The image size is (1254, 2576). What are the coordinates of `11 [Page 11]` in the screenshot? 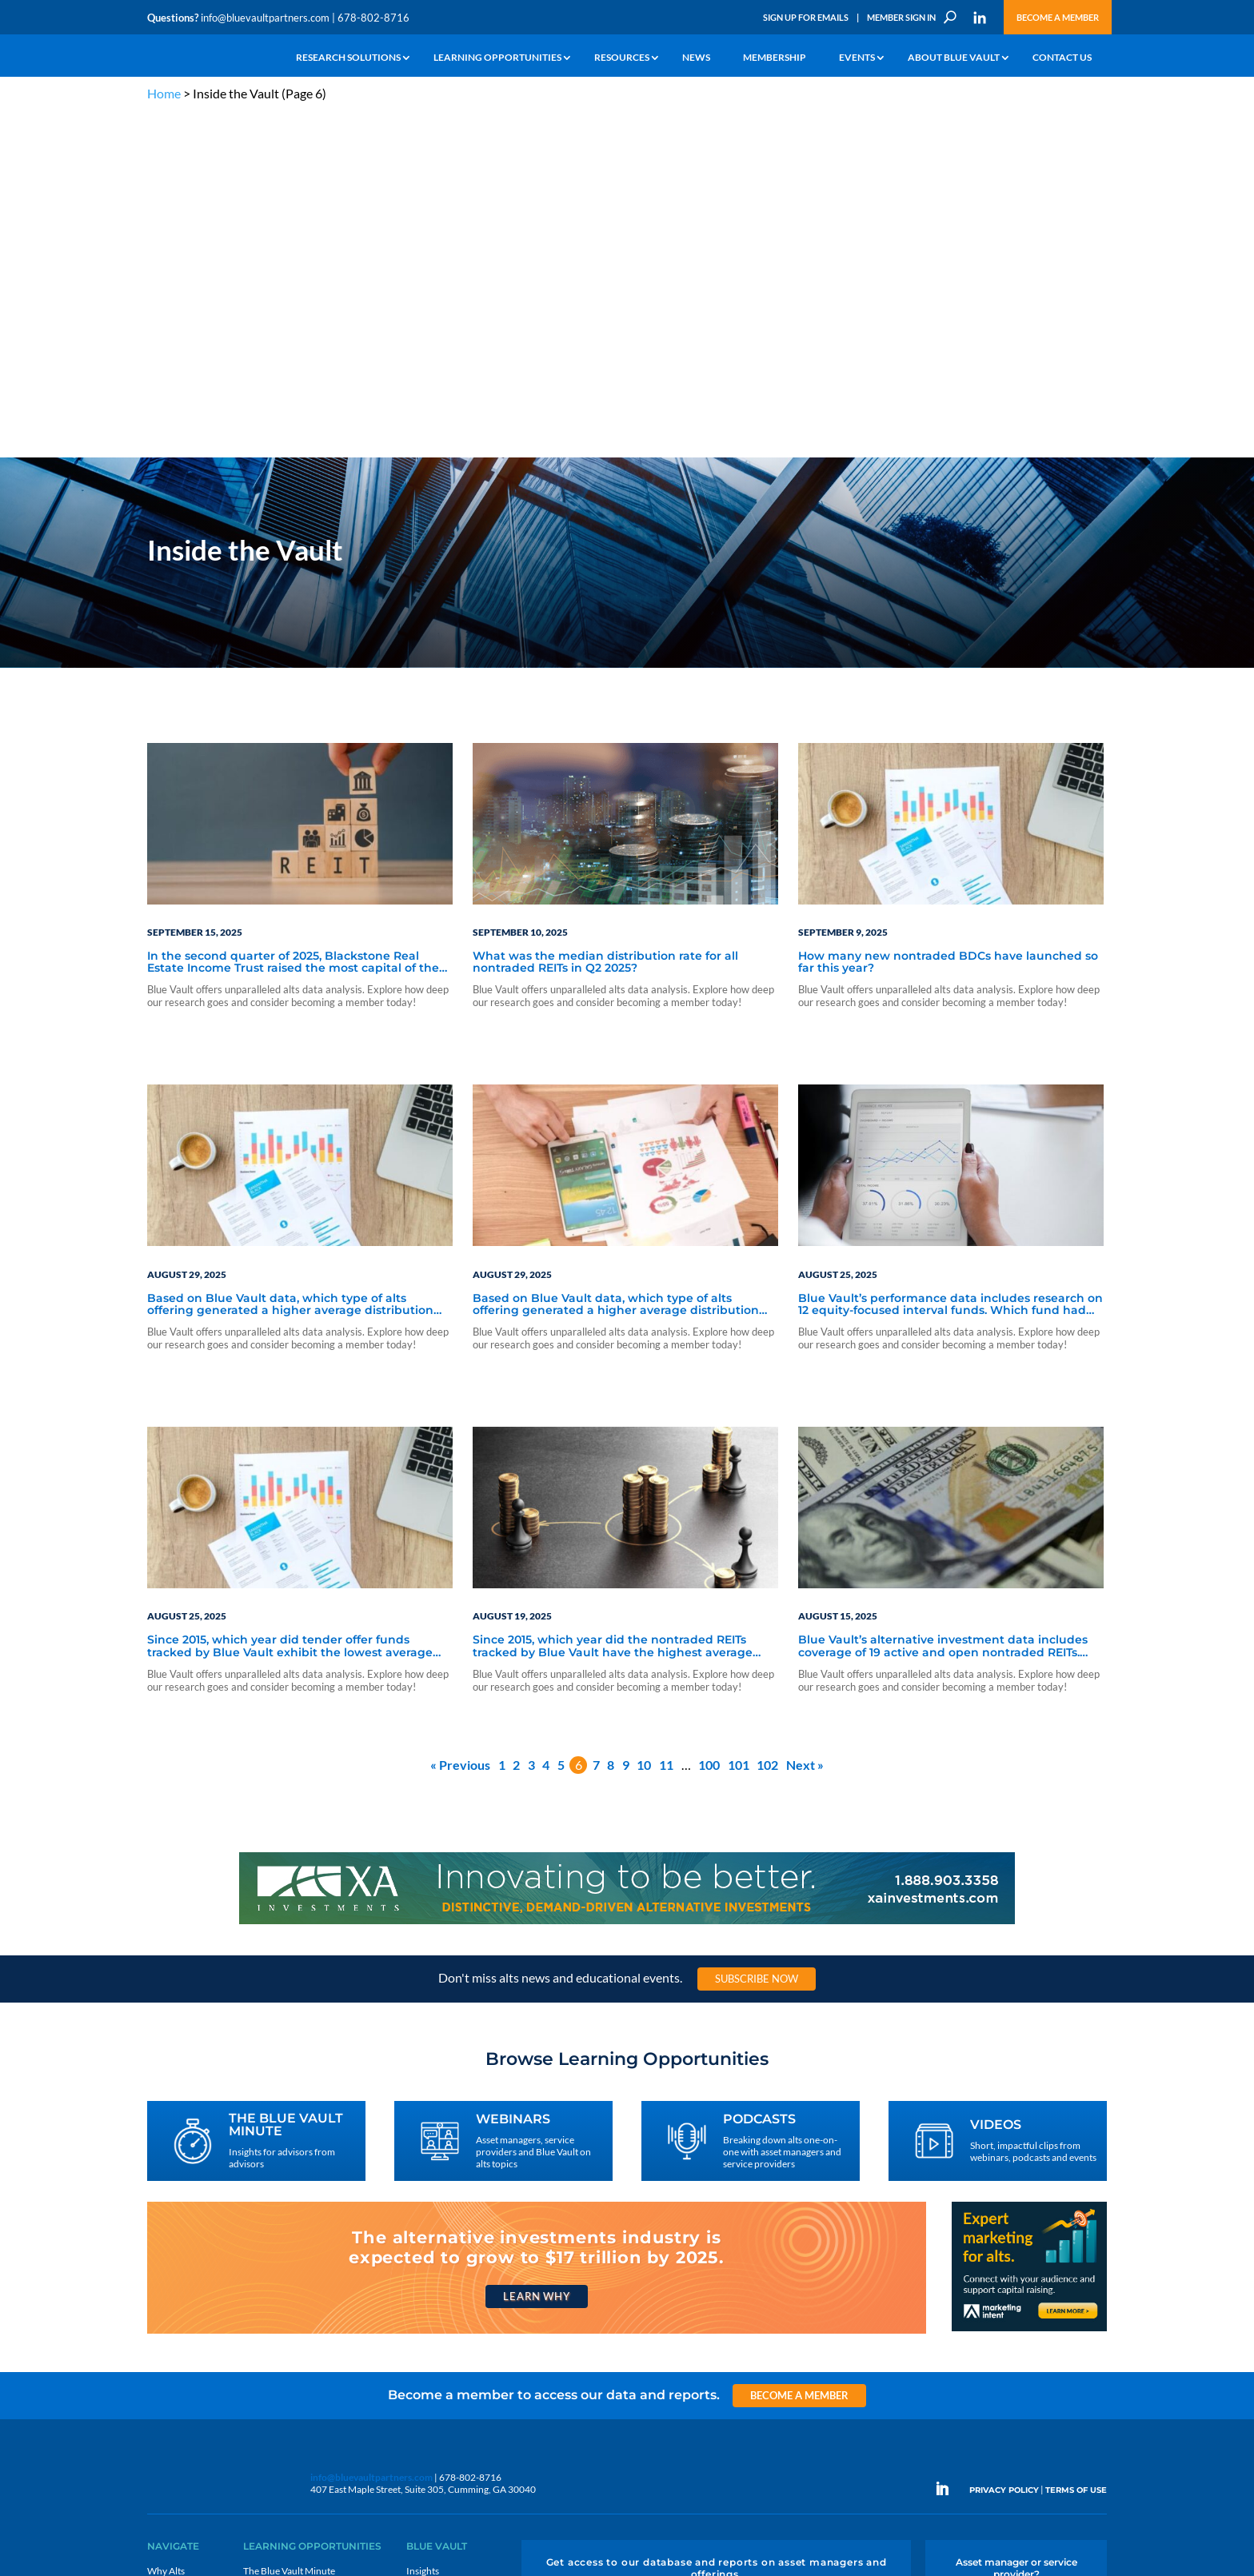 It's located at (666, 1420).